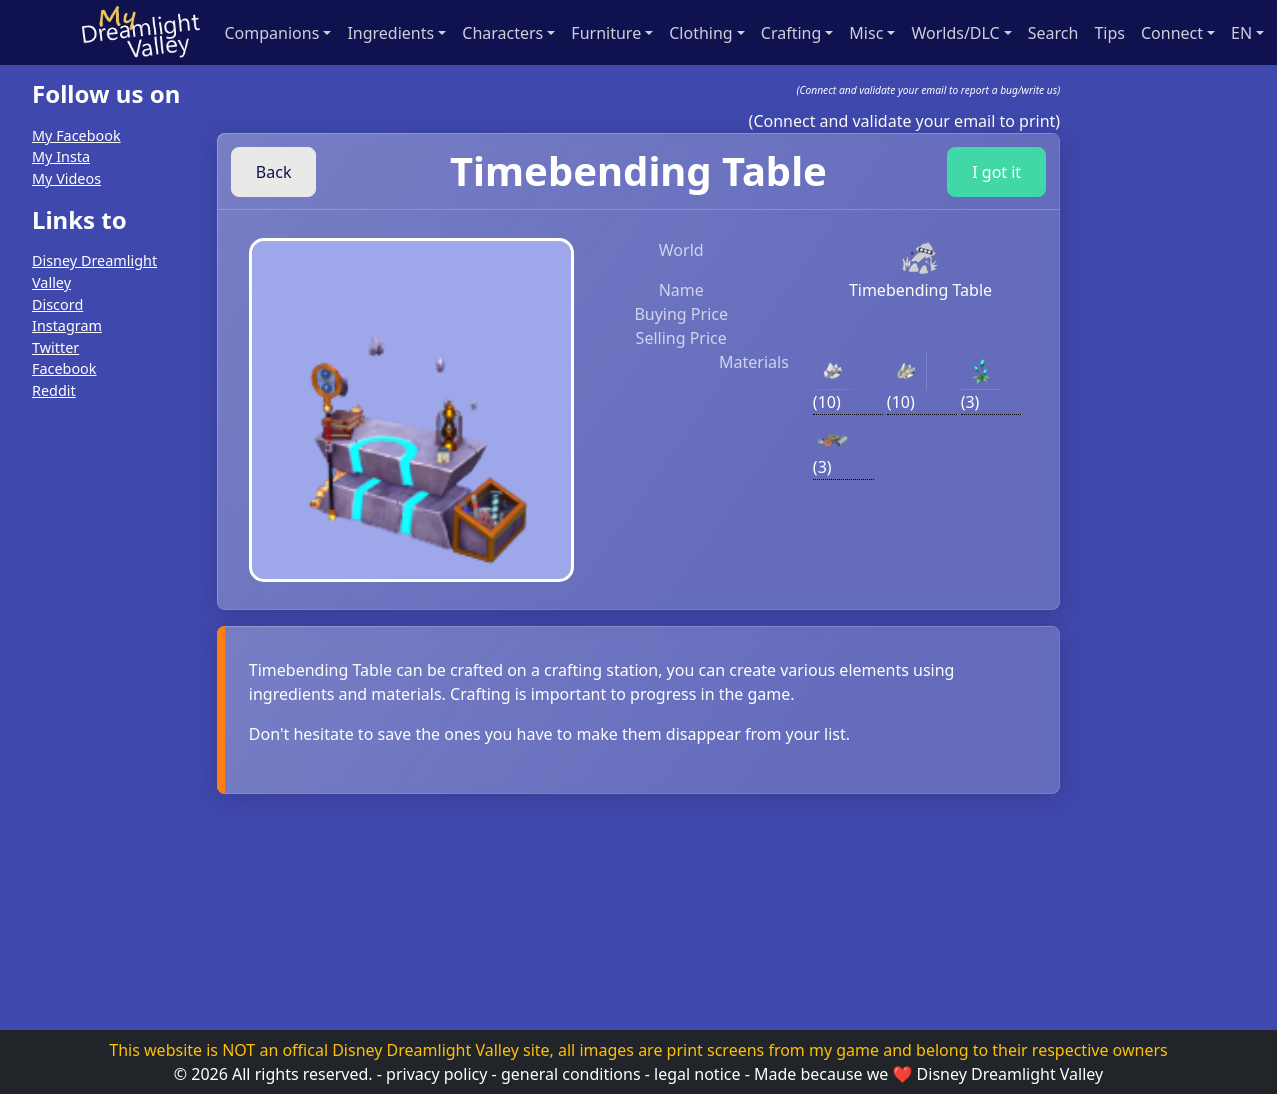 The height and width of the screenshot is (1094, 1277). I want to click on Clothing [button], so click(700, 33).